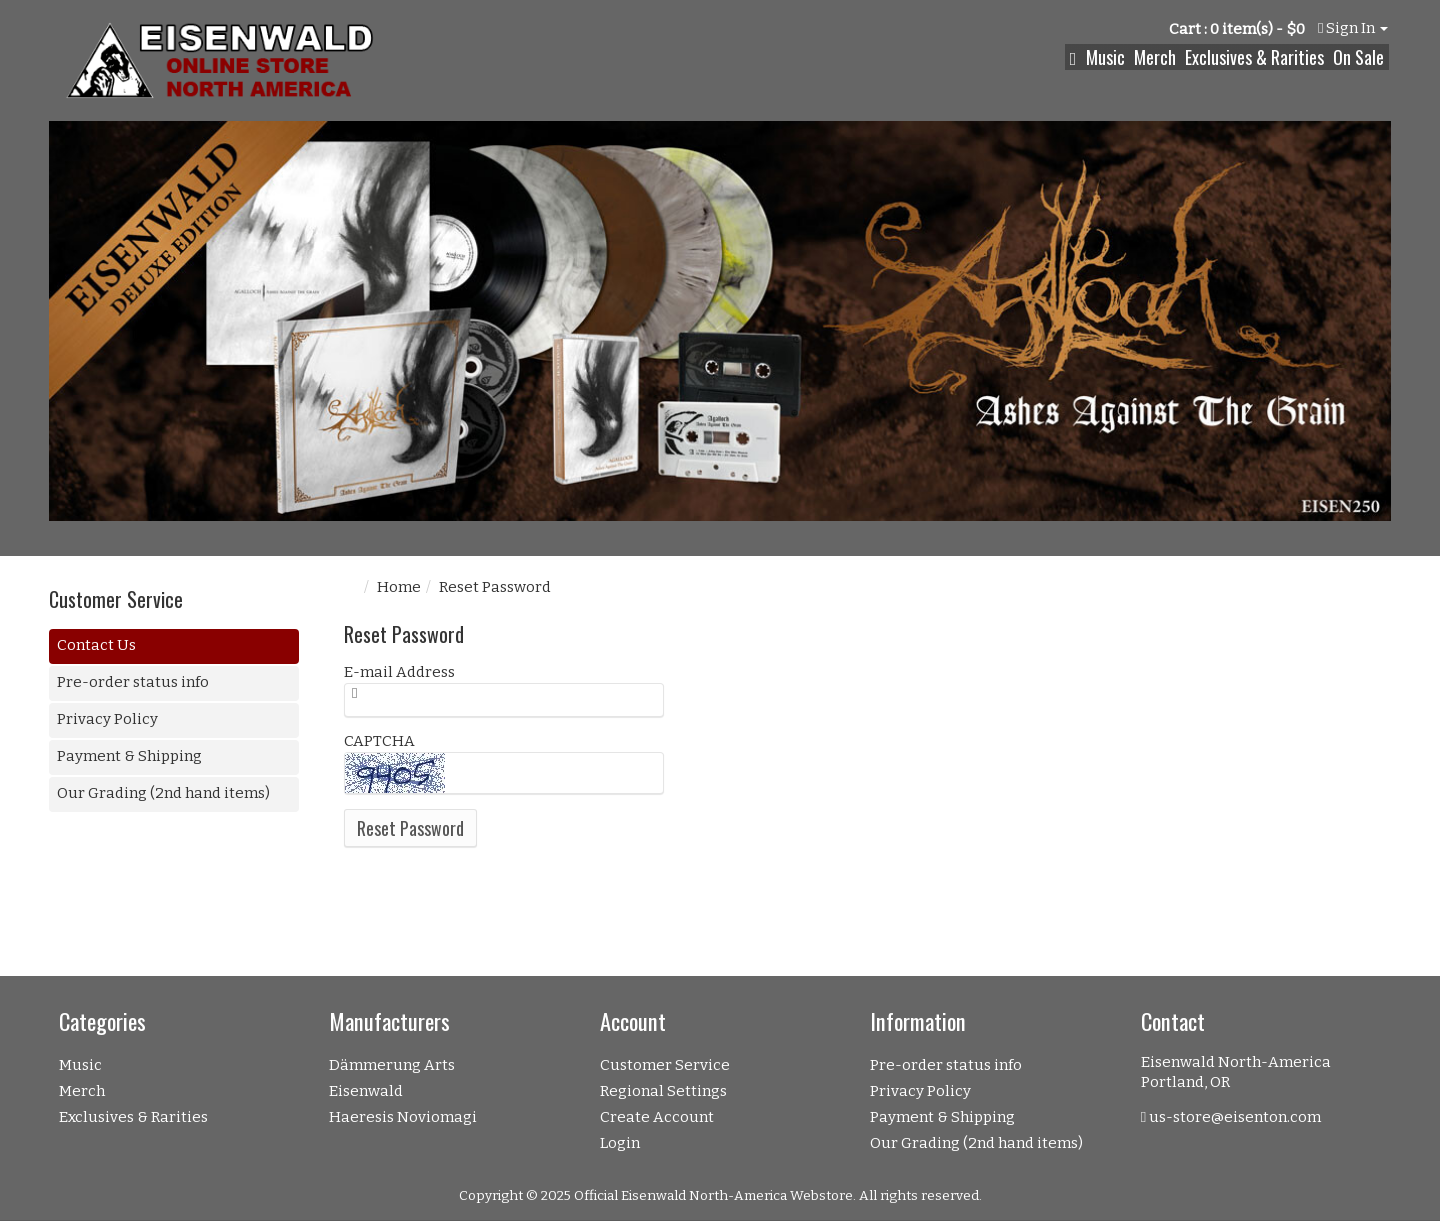 The height and width of the screenshot is (1221, 1440). Describe the element at coordinates (665, 1065) in the screenshot. I see `Customer Service` at that location.